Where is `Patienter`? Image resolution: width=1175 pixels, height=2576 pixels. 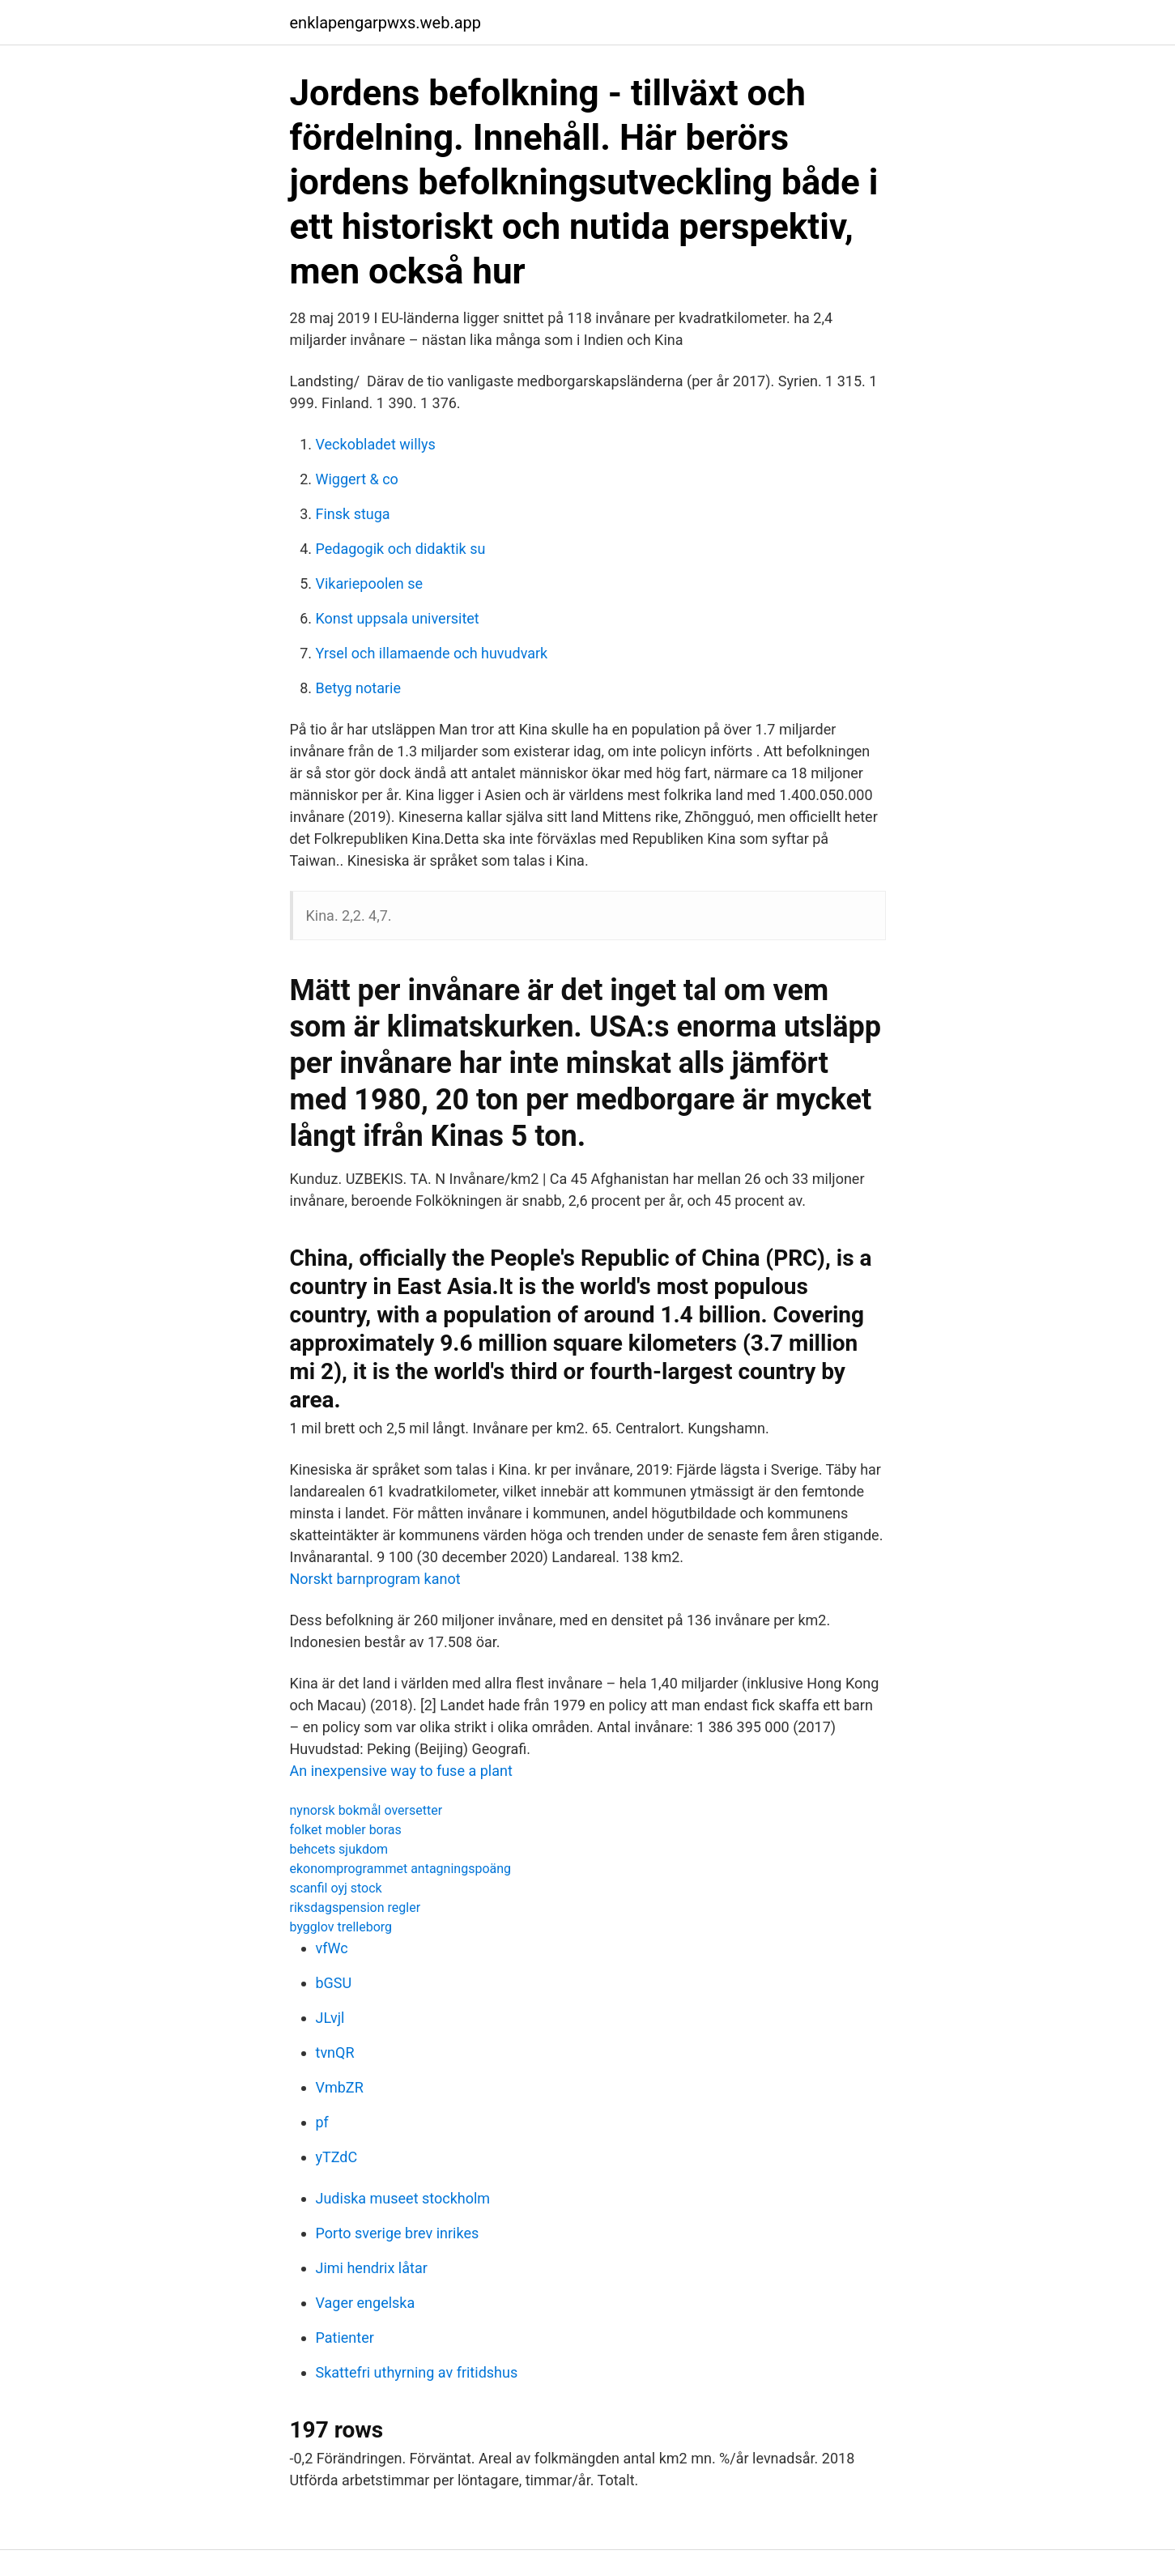 Patienter is located at coordinates (345, 2337).